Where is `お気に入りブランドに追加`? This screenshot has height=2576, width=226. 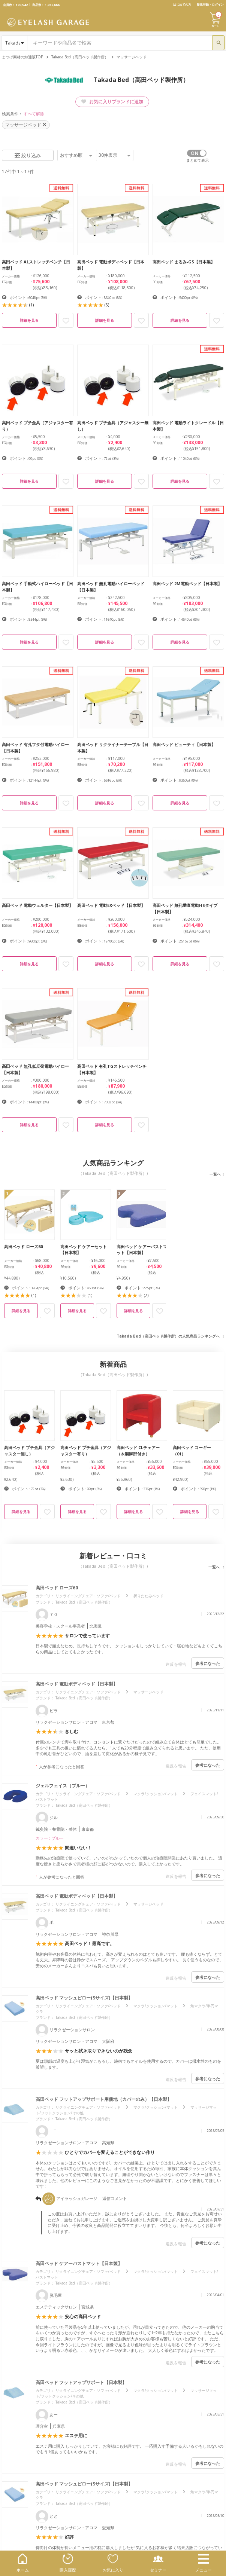 お気に入りブランドに追加 is located at coordinates (112, 101).